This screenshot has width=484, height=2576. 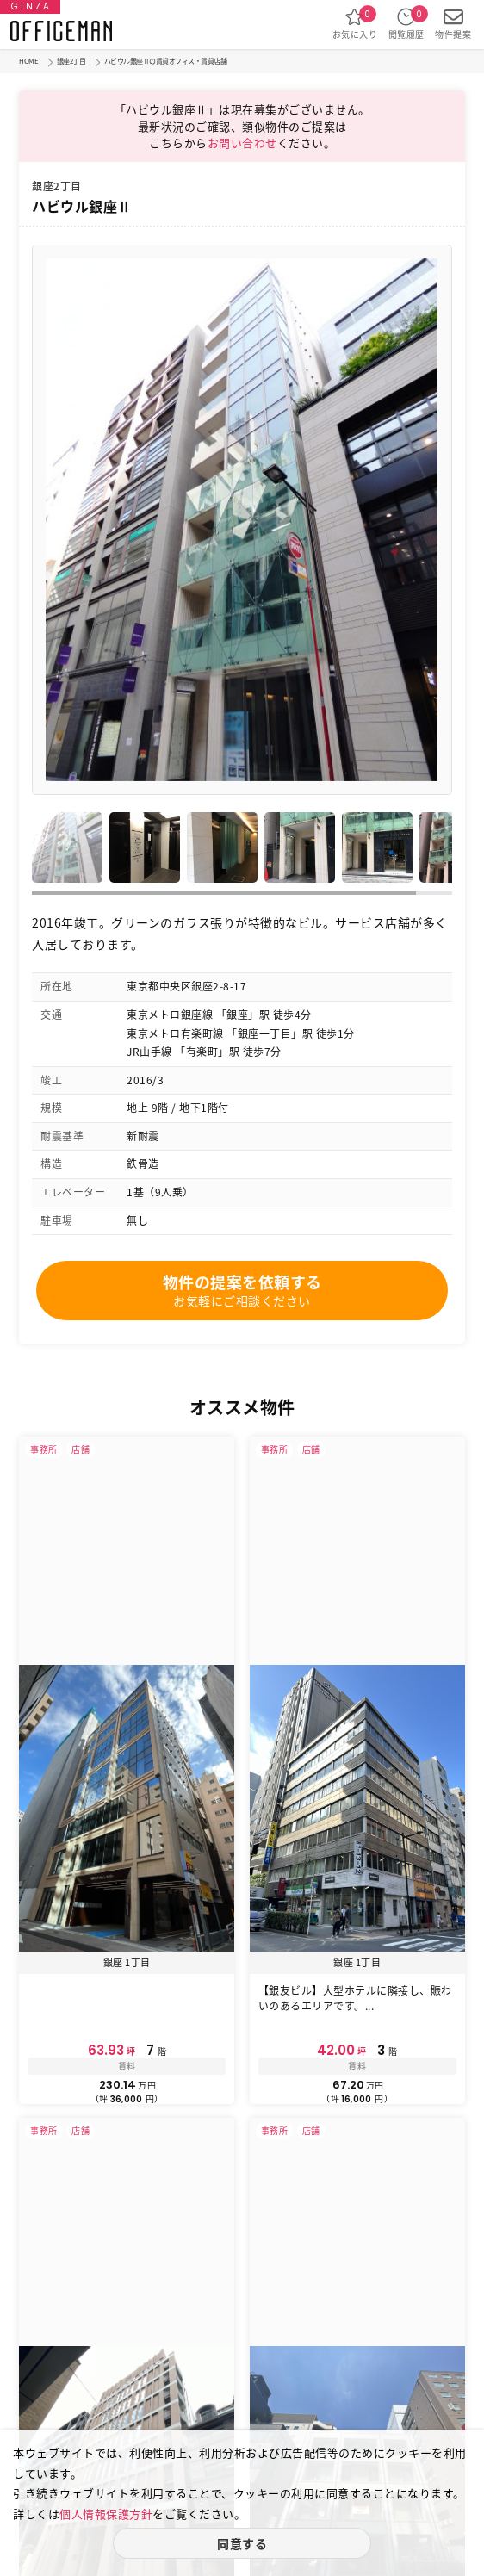 I want to click on 銀座2丁目, so click(x=71, y=61).